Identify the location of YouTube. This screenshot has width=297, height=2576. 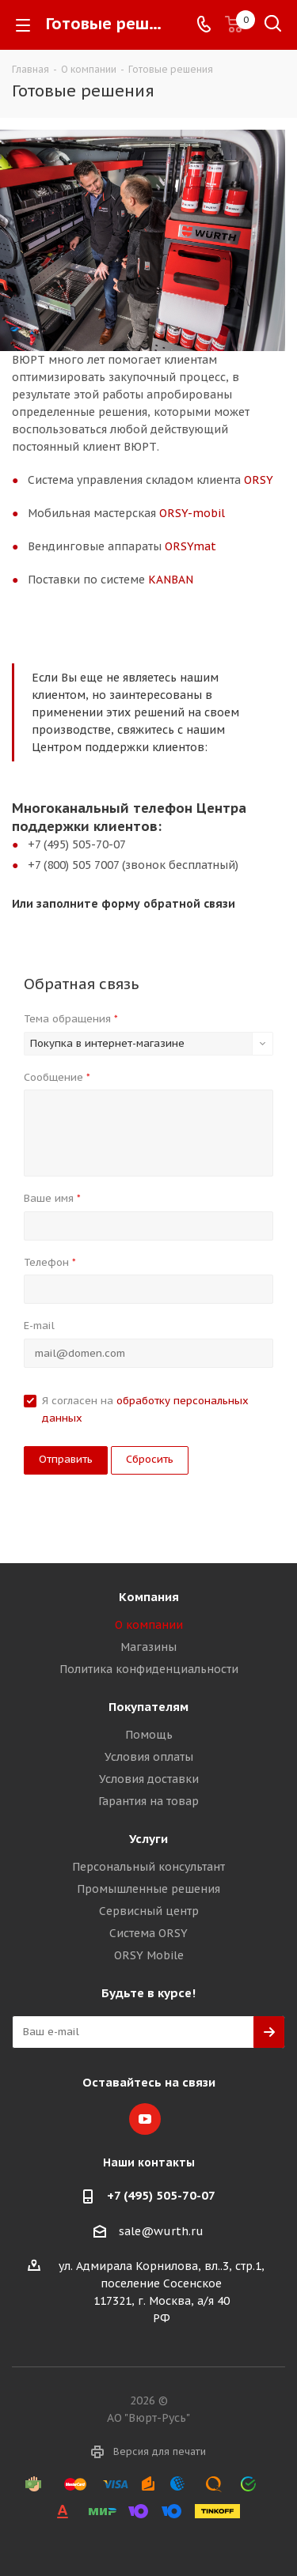
(145, 2119).